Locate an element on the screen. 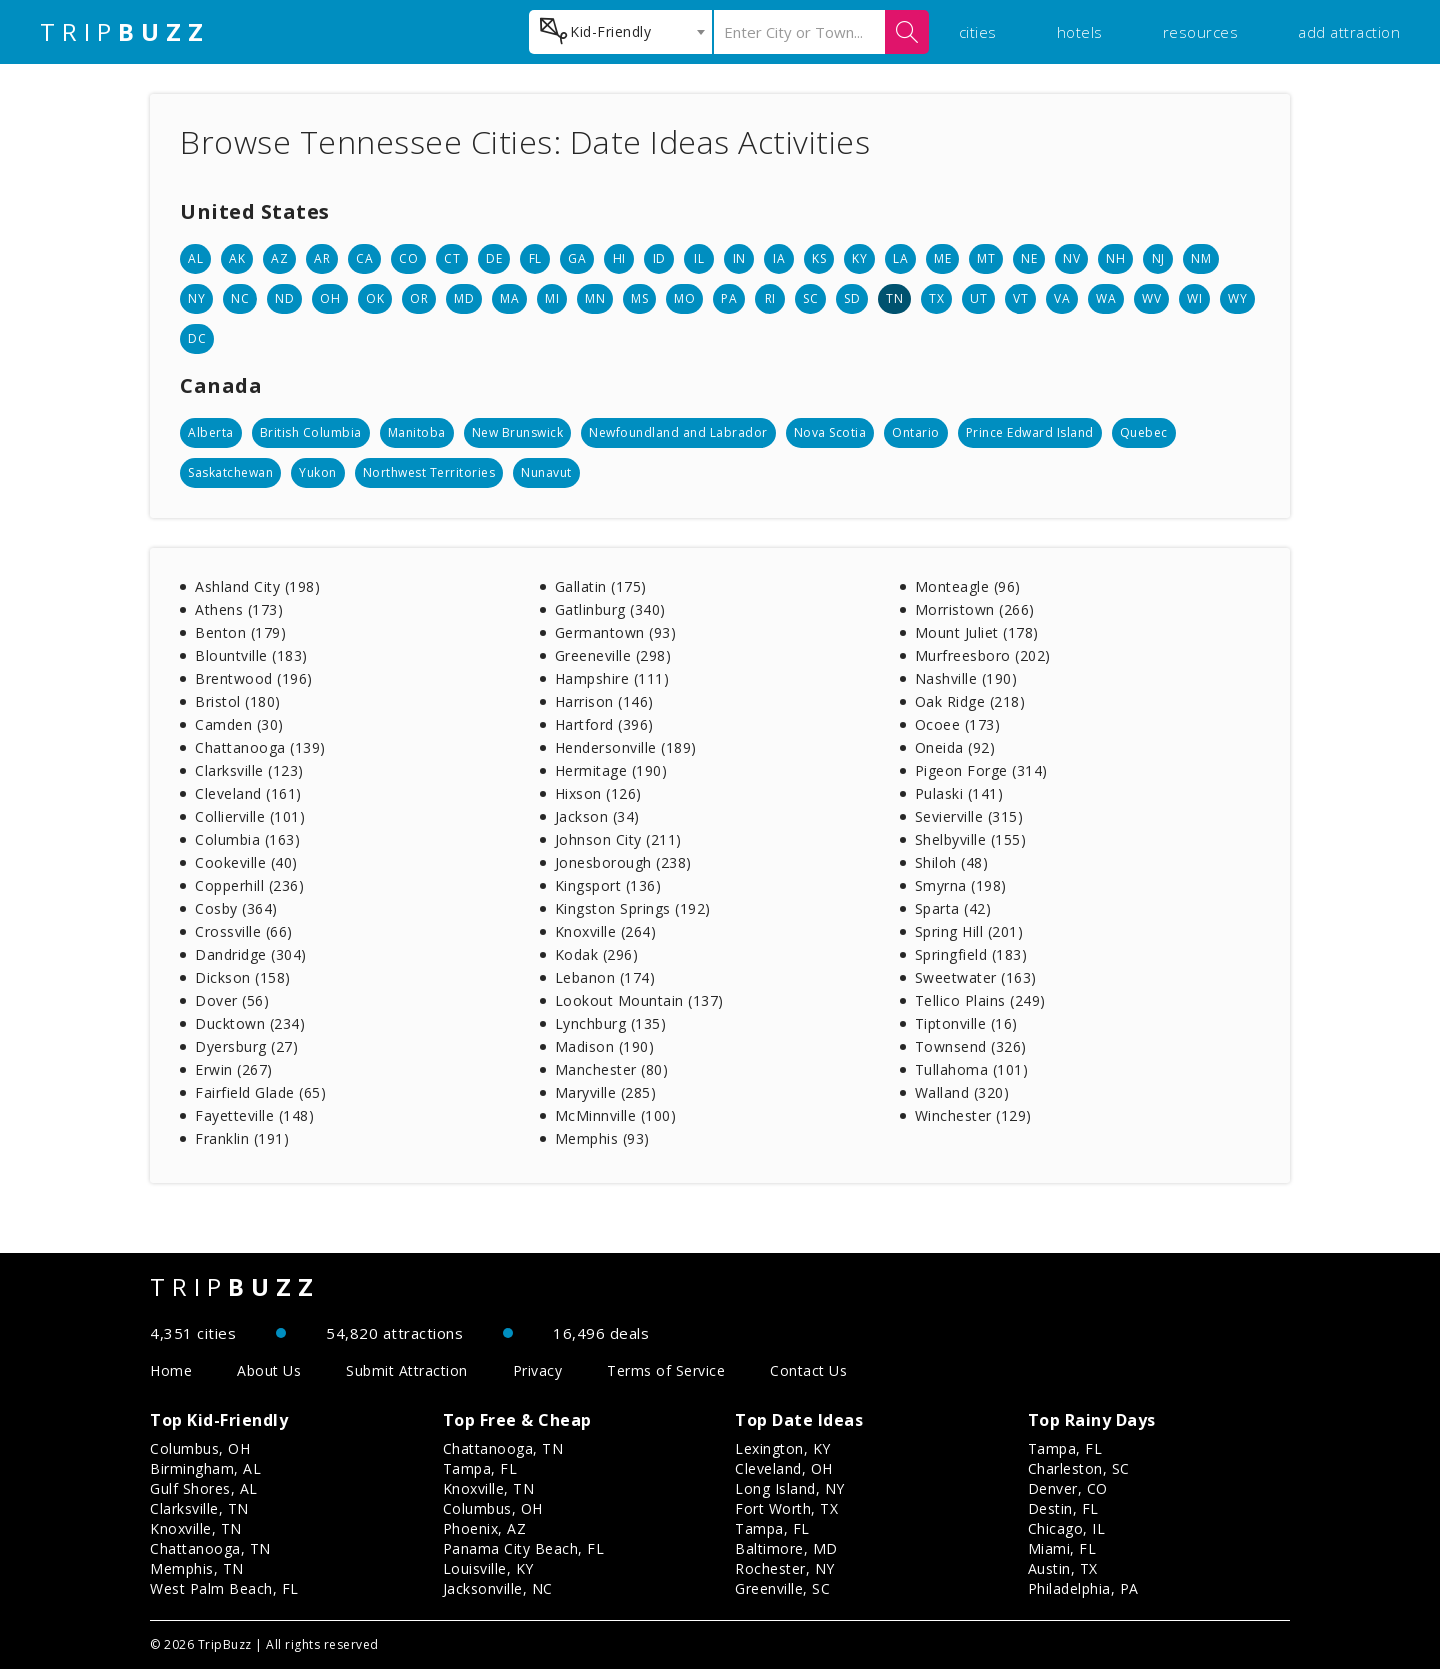 The height and width of the screenshot is (1669, 1440). Lookout Mountain (137) is located at coordinates (639, 1000).